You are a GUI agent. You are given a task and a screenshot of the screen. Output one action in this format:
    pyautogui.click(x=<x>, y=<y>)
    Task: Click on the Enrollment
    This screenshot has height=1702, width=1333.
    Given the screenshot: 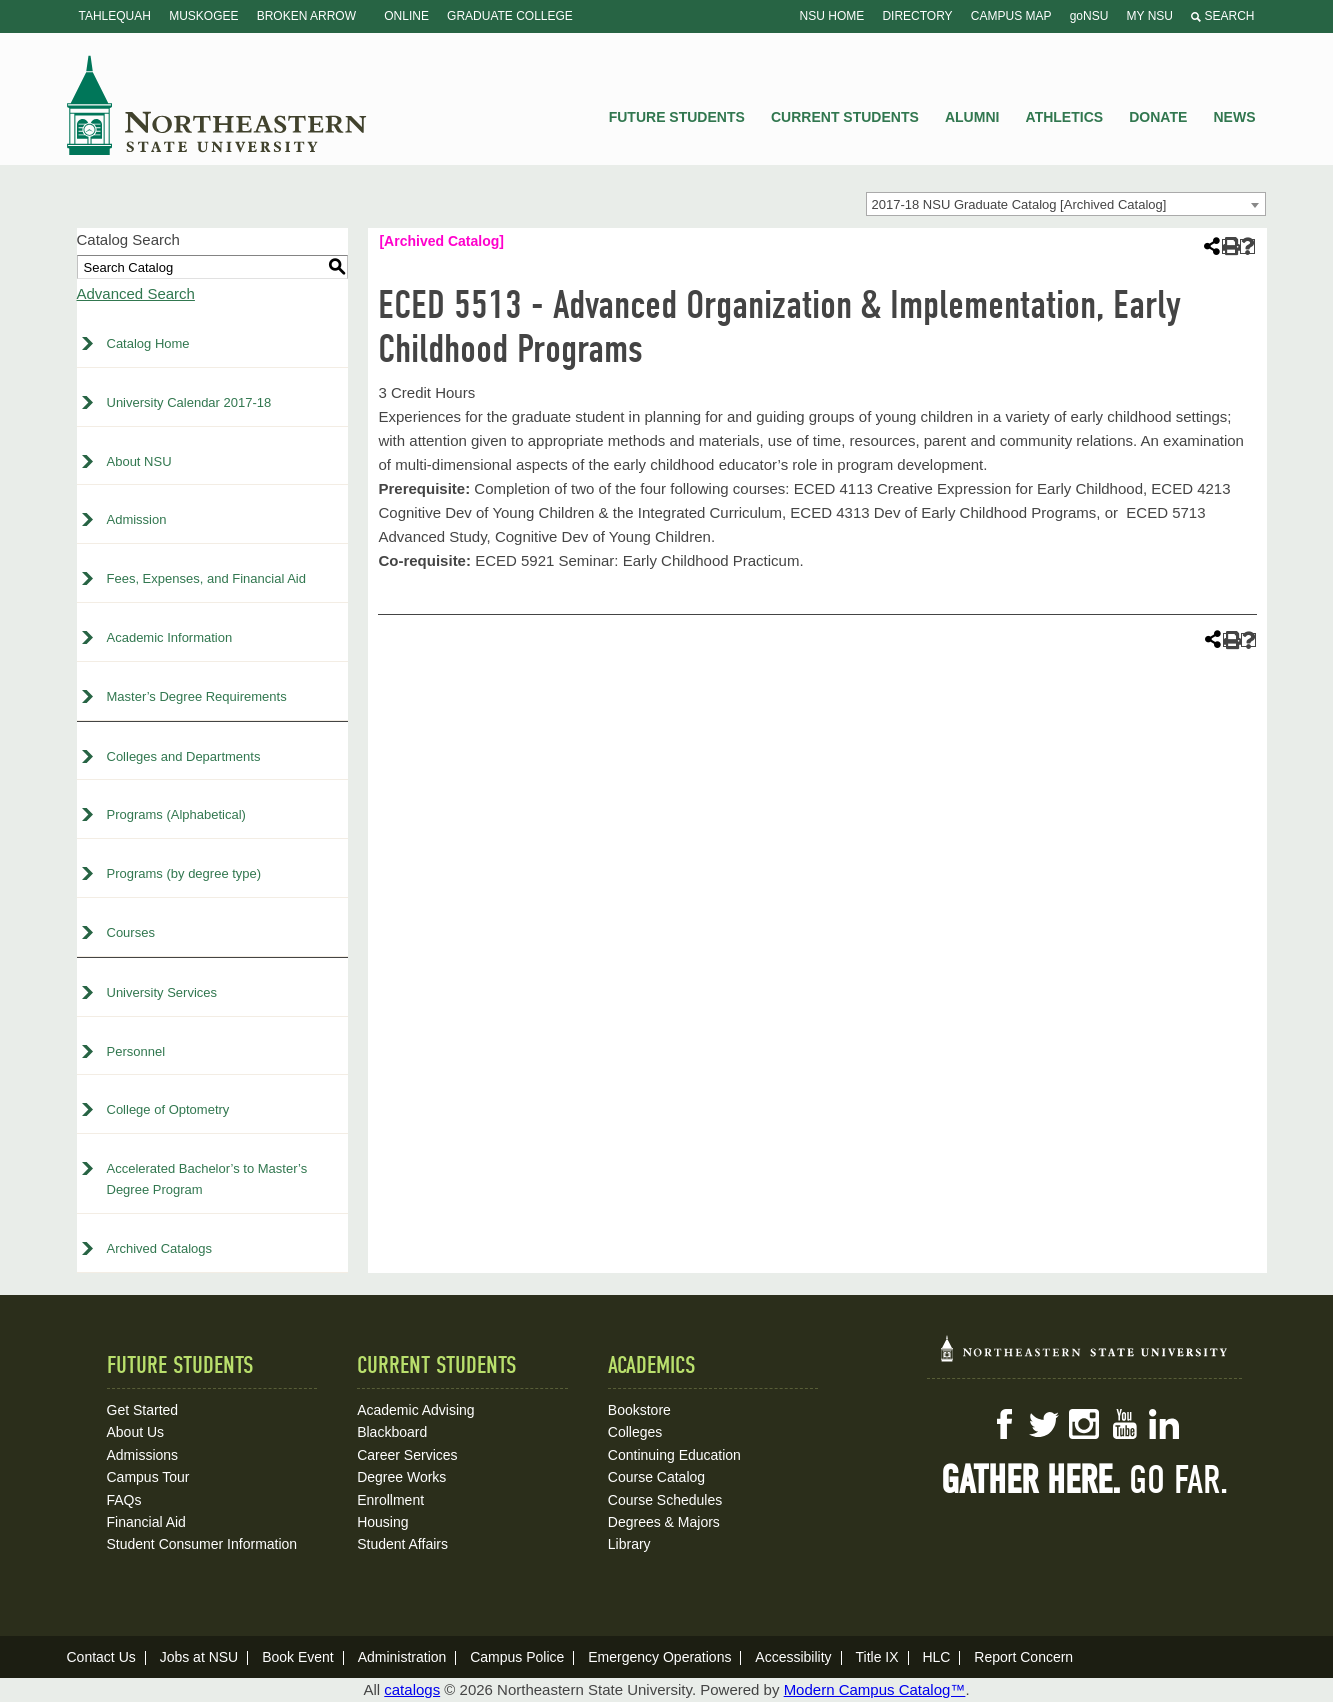 What is the action you would take?
    pyautogui.click(x=390, y=1500)
    